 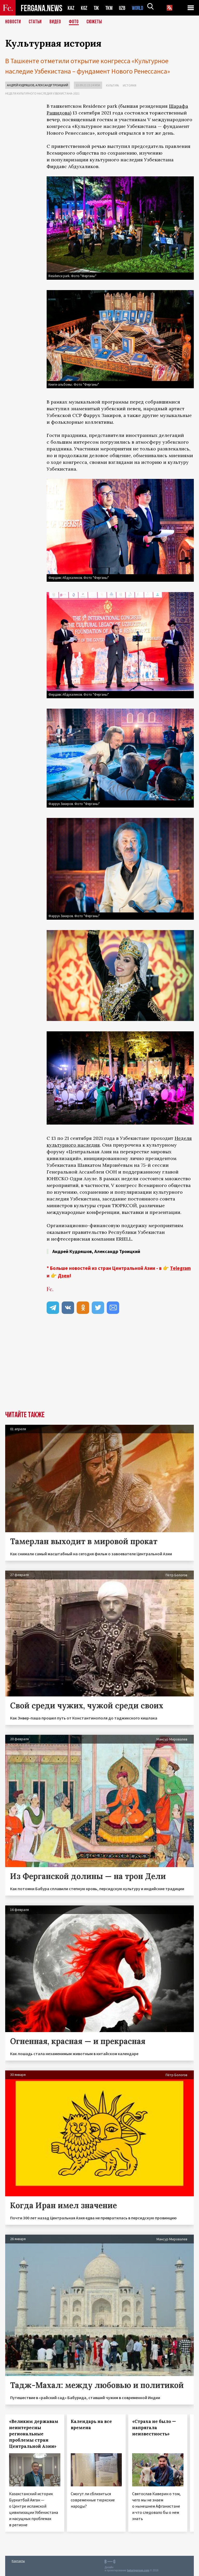 What do you see at coordinates (120, 1362) in the screenshot?
I see `[Advertisement]` at bounding box center [120, 1362].